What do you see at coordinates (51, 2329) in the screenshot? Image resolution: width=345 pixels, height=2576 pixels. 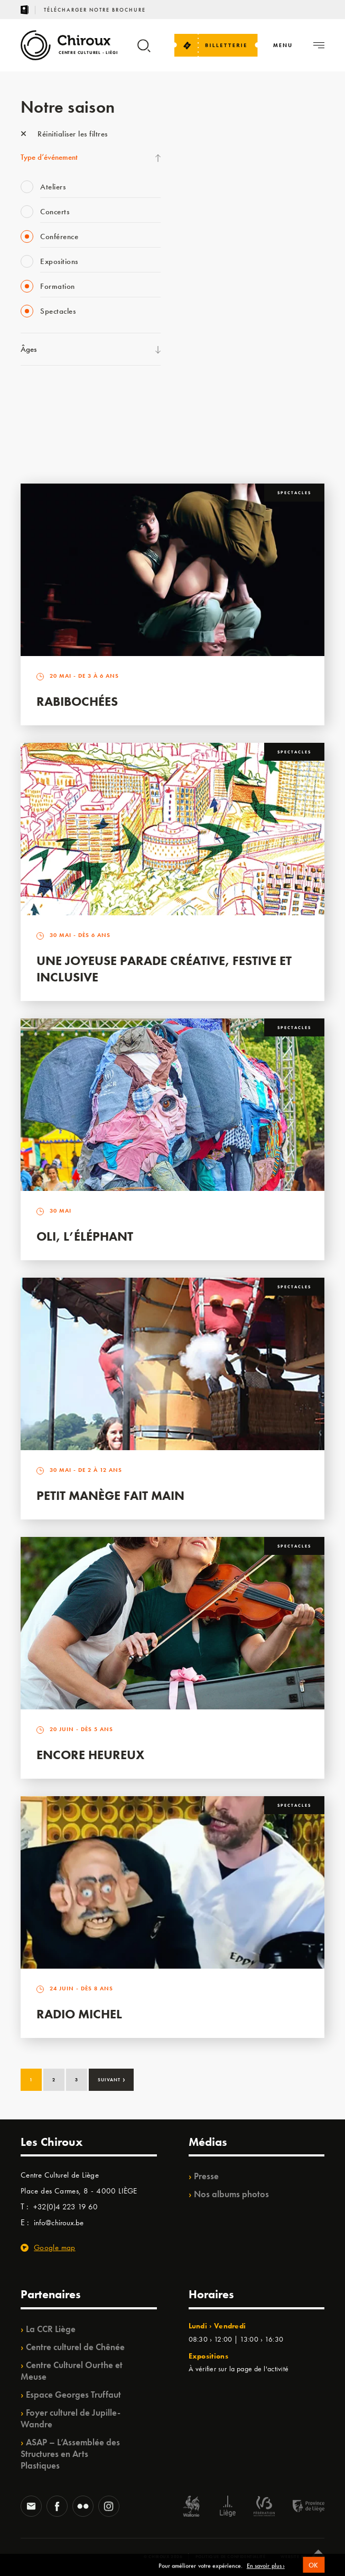 I see `La CCR Liège` at bounding box center [51, 2329].